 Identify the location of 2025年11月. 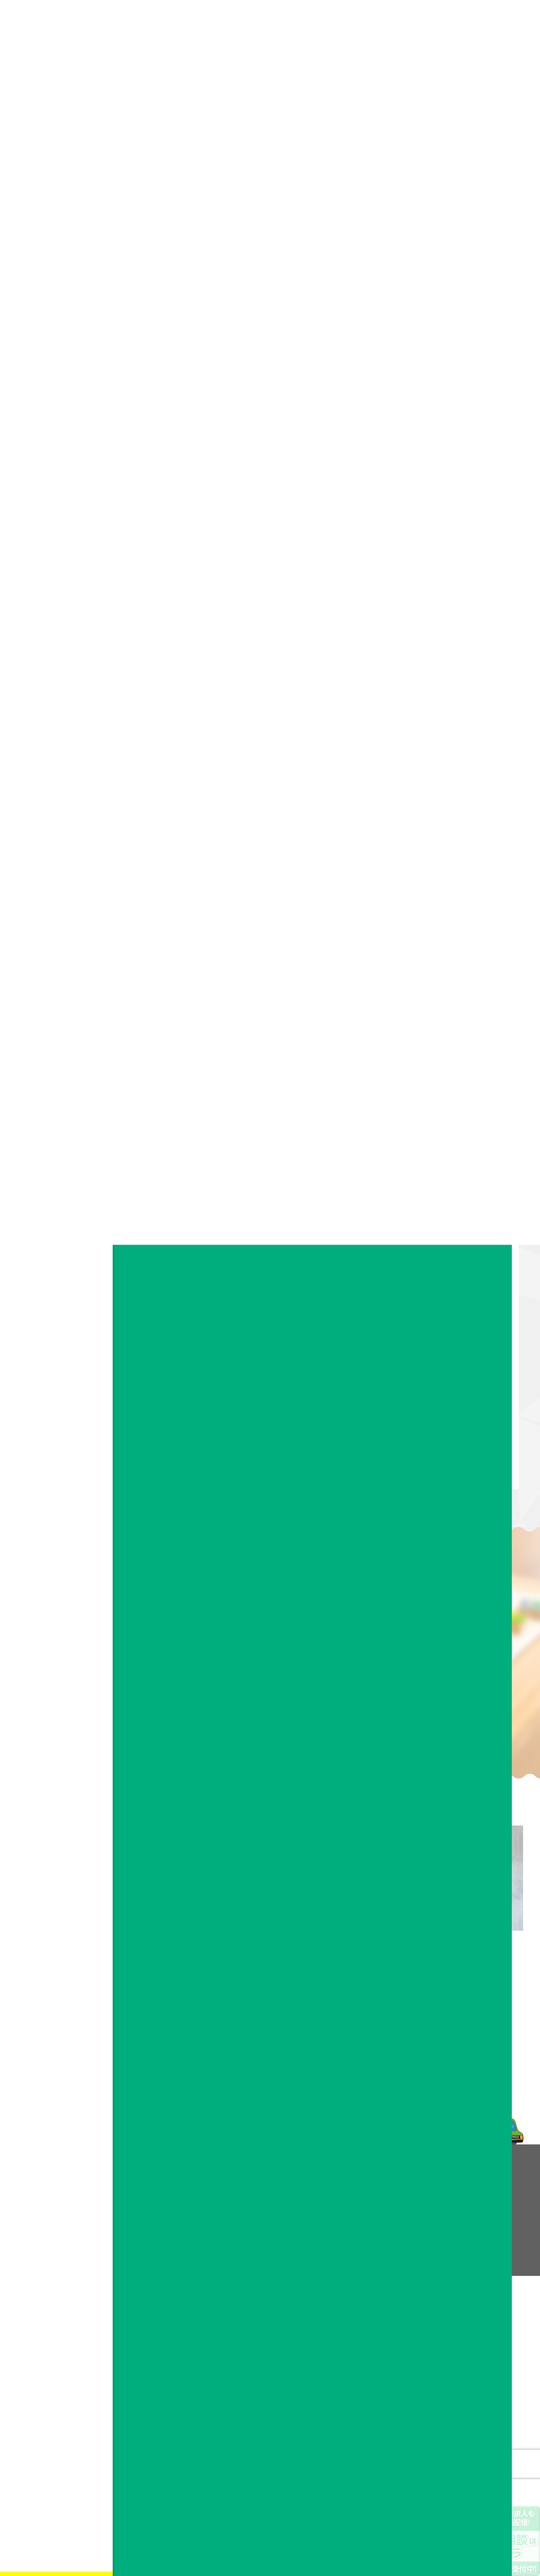
(448, 714).